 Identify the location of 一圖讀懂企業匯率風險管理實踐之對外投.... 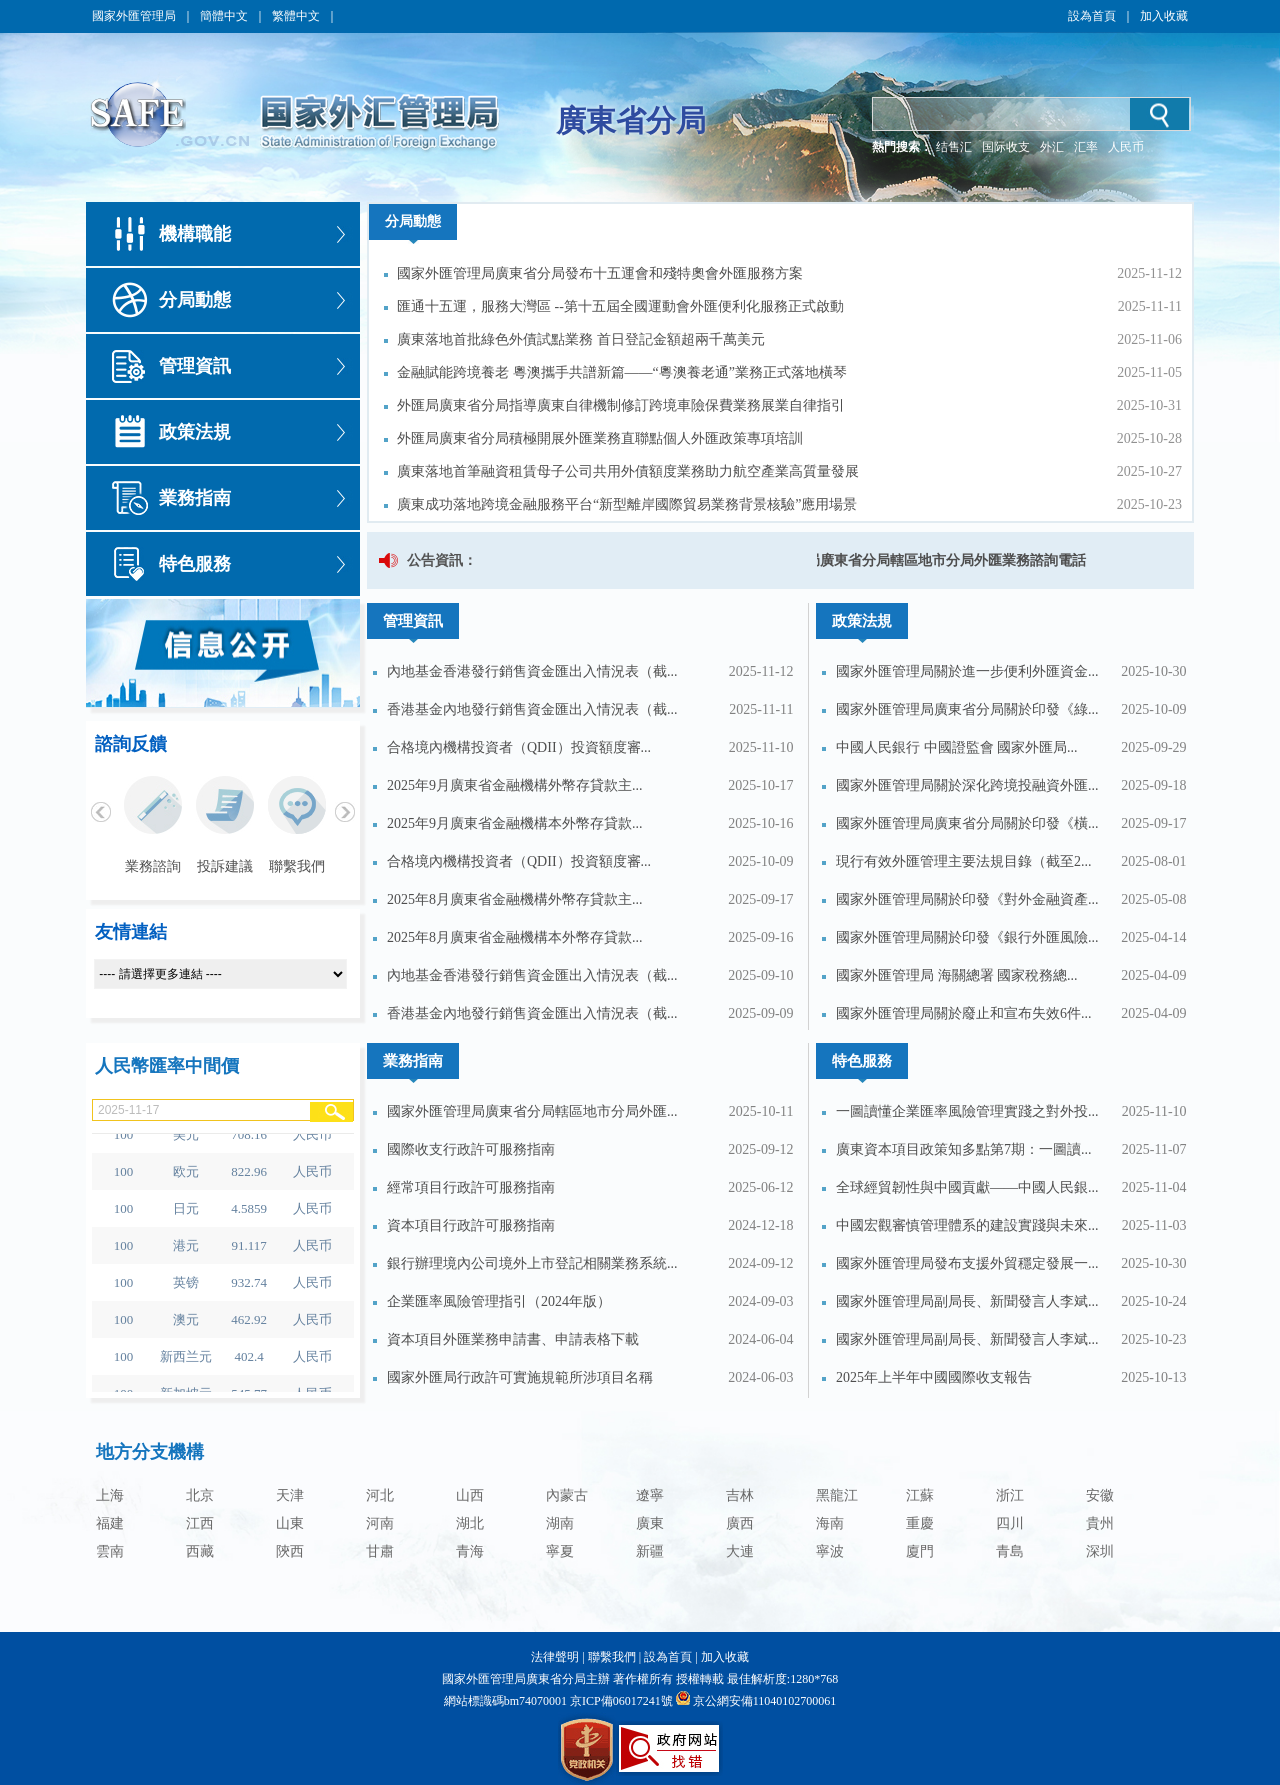
(967, 1111).